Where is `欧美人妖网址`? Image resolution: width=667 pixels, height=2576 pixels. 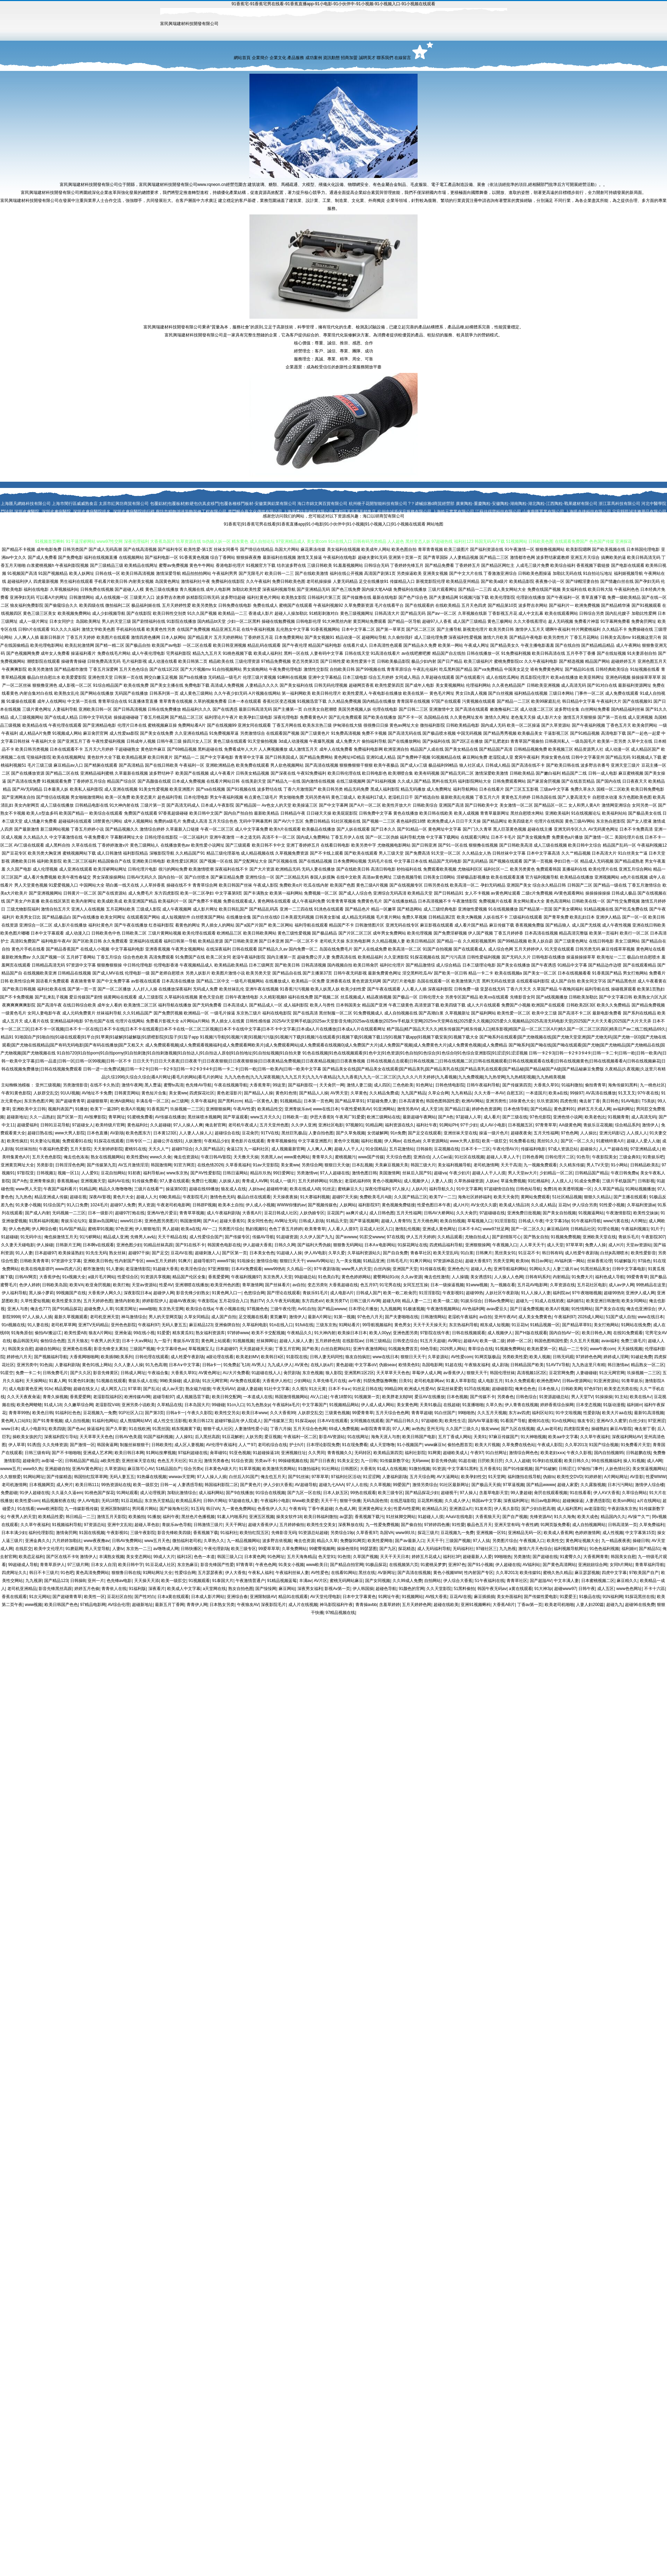
欧美人妖网址 is located at coordinates (81, 573).